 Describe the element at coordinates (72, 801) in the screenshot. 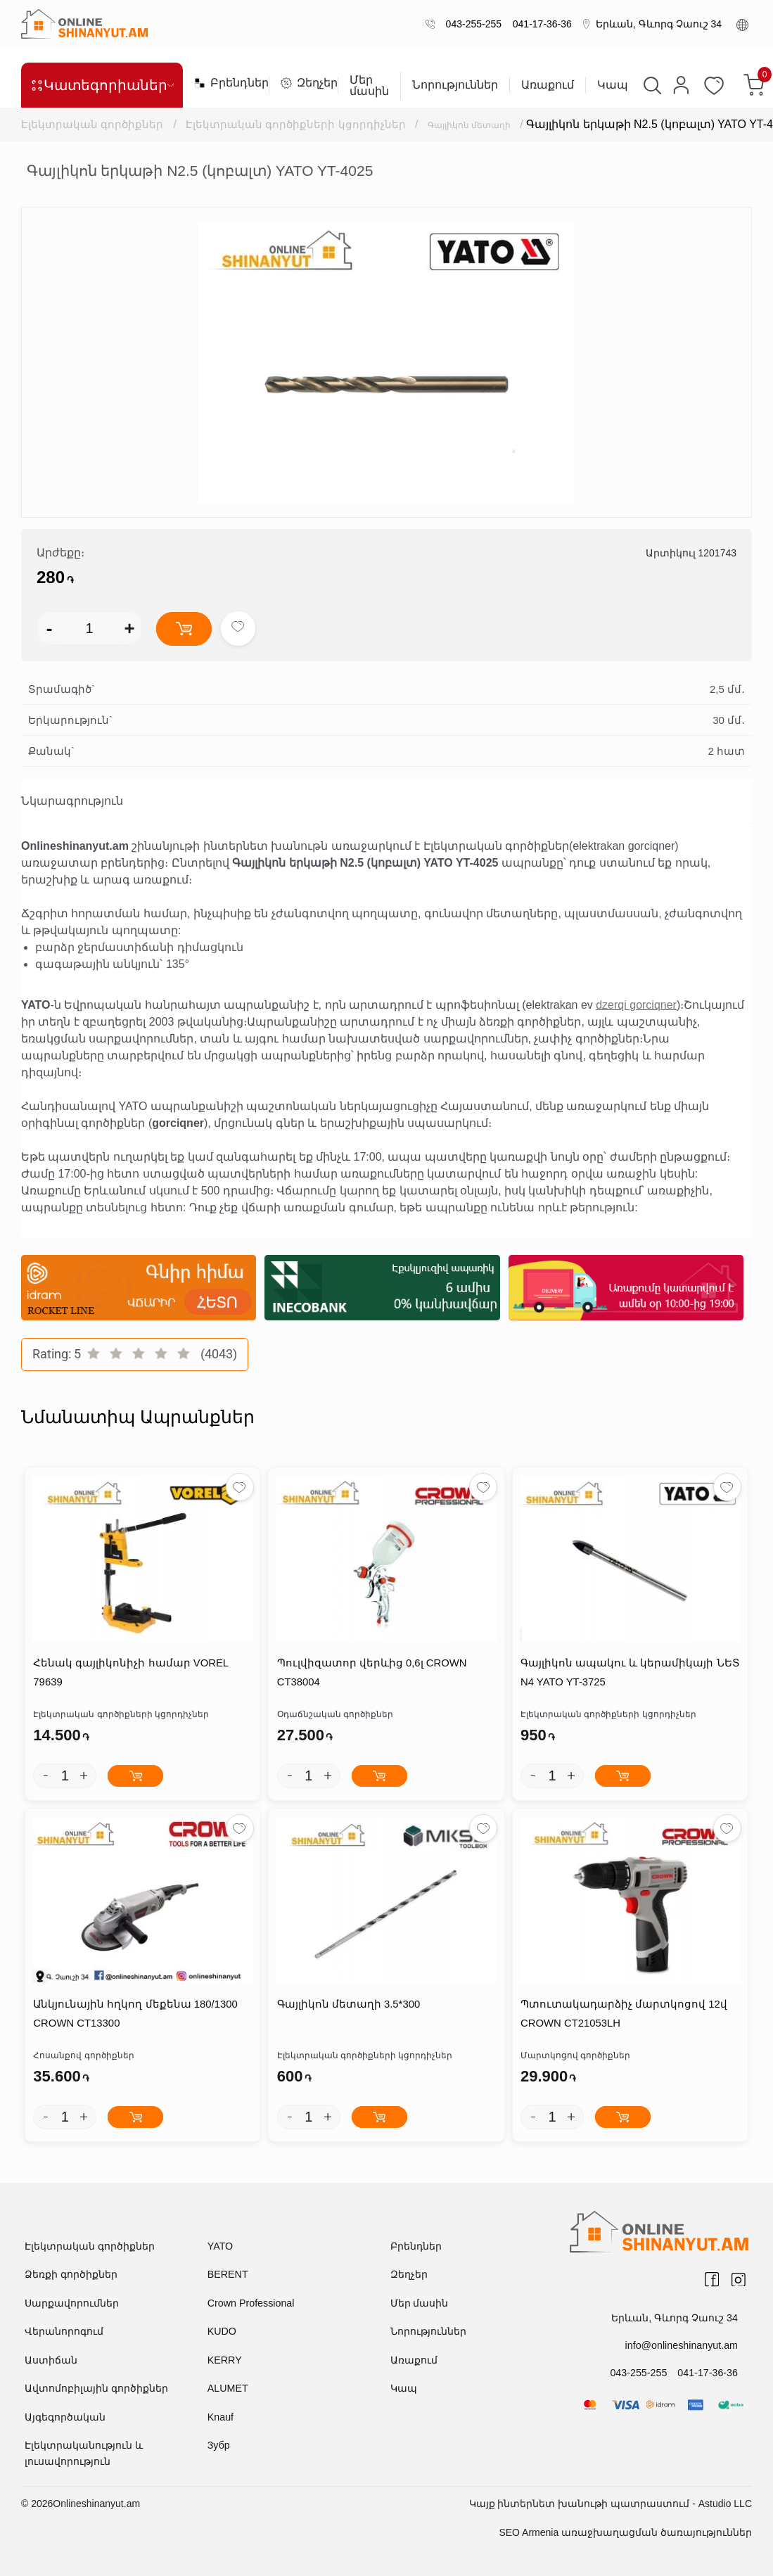

I see `Նկարագրություն` at that location.